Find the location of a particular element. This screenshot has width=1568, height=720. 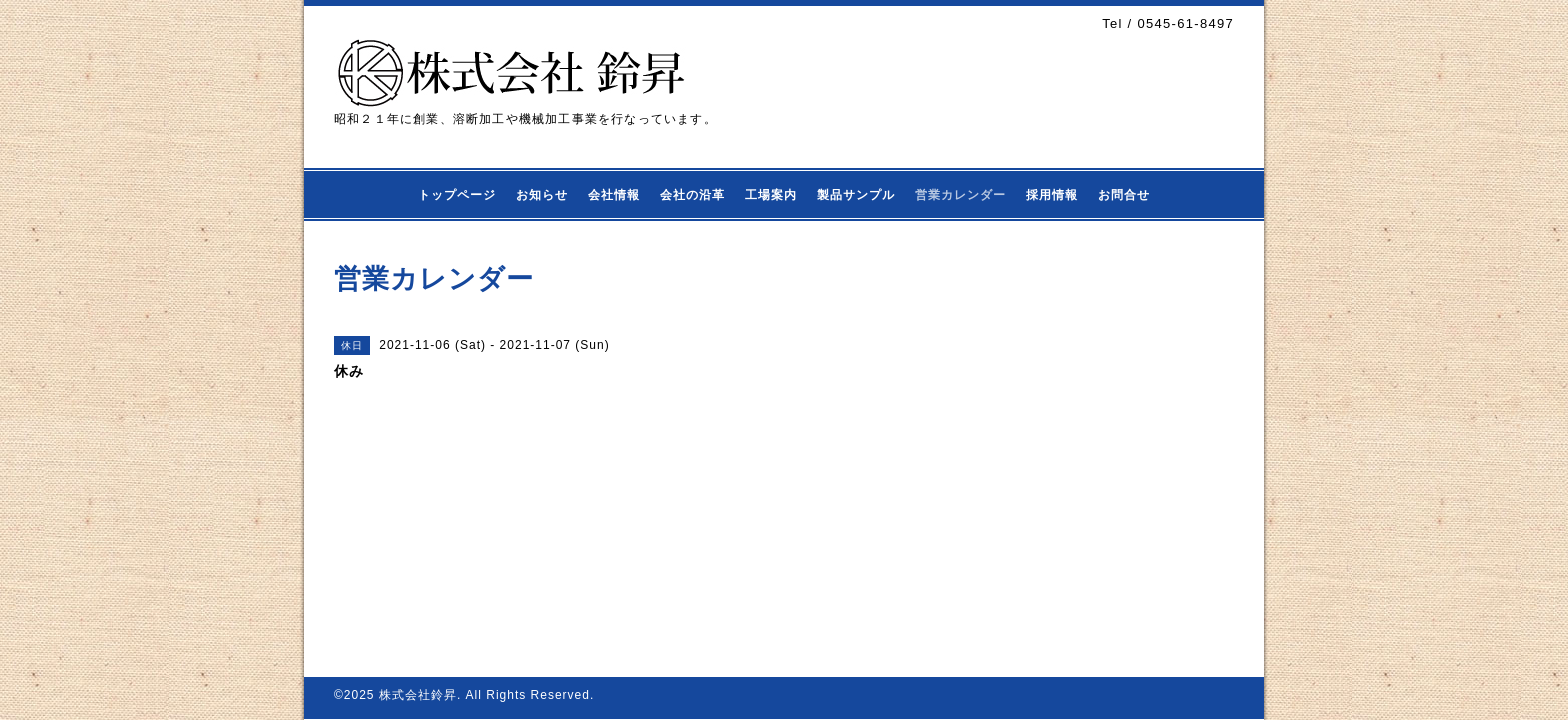

トップページ is located at coordinates (457, 195).